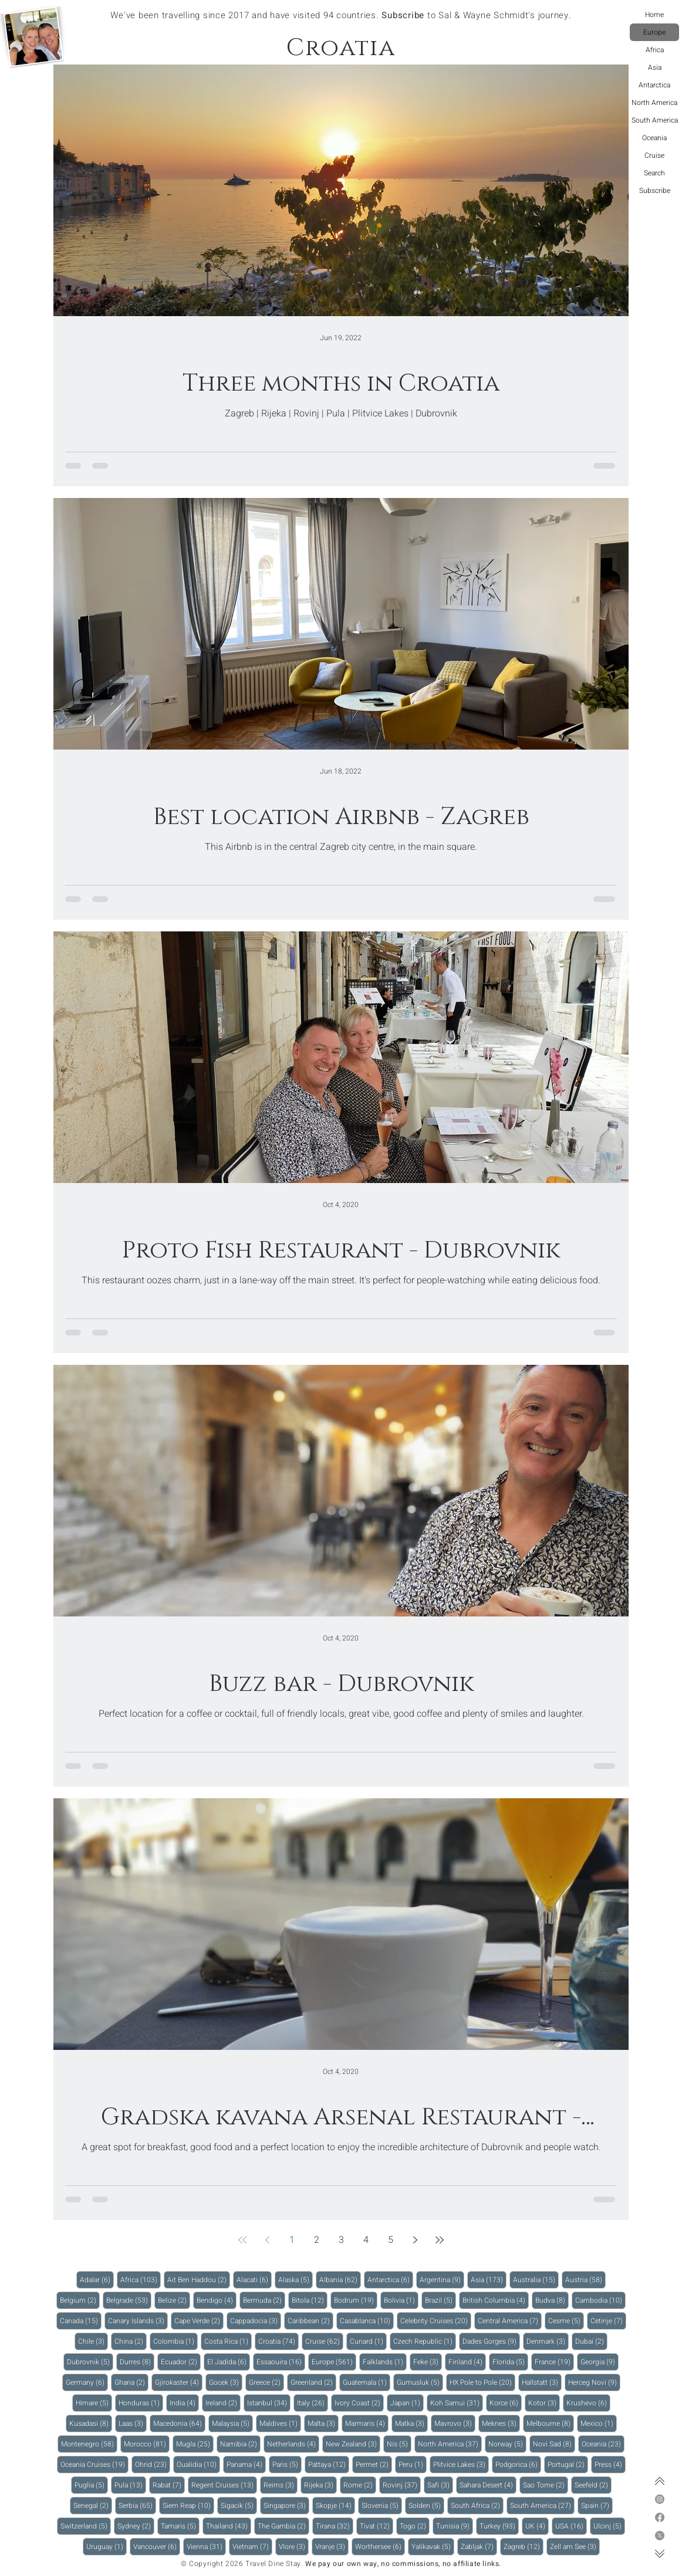  I want to click on British Columbia, so click(495, 2300).